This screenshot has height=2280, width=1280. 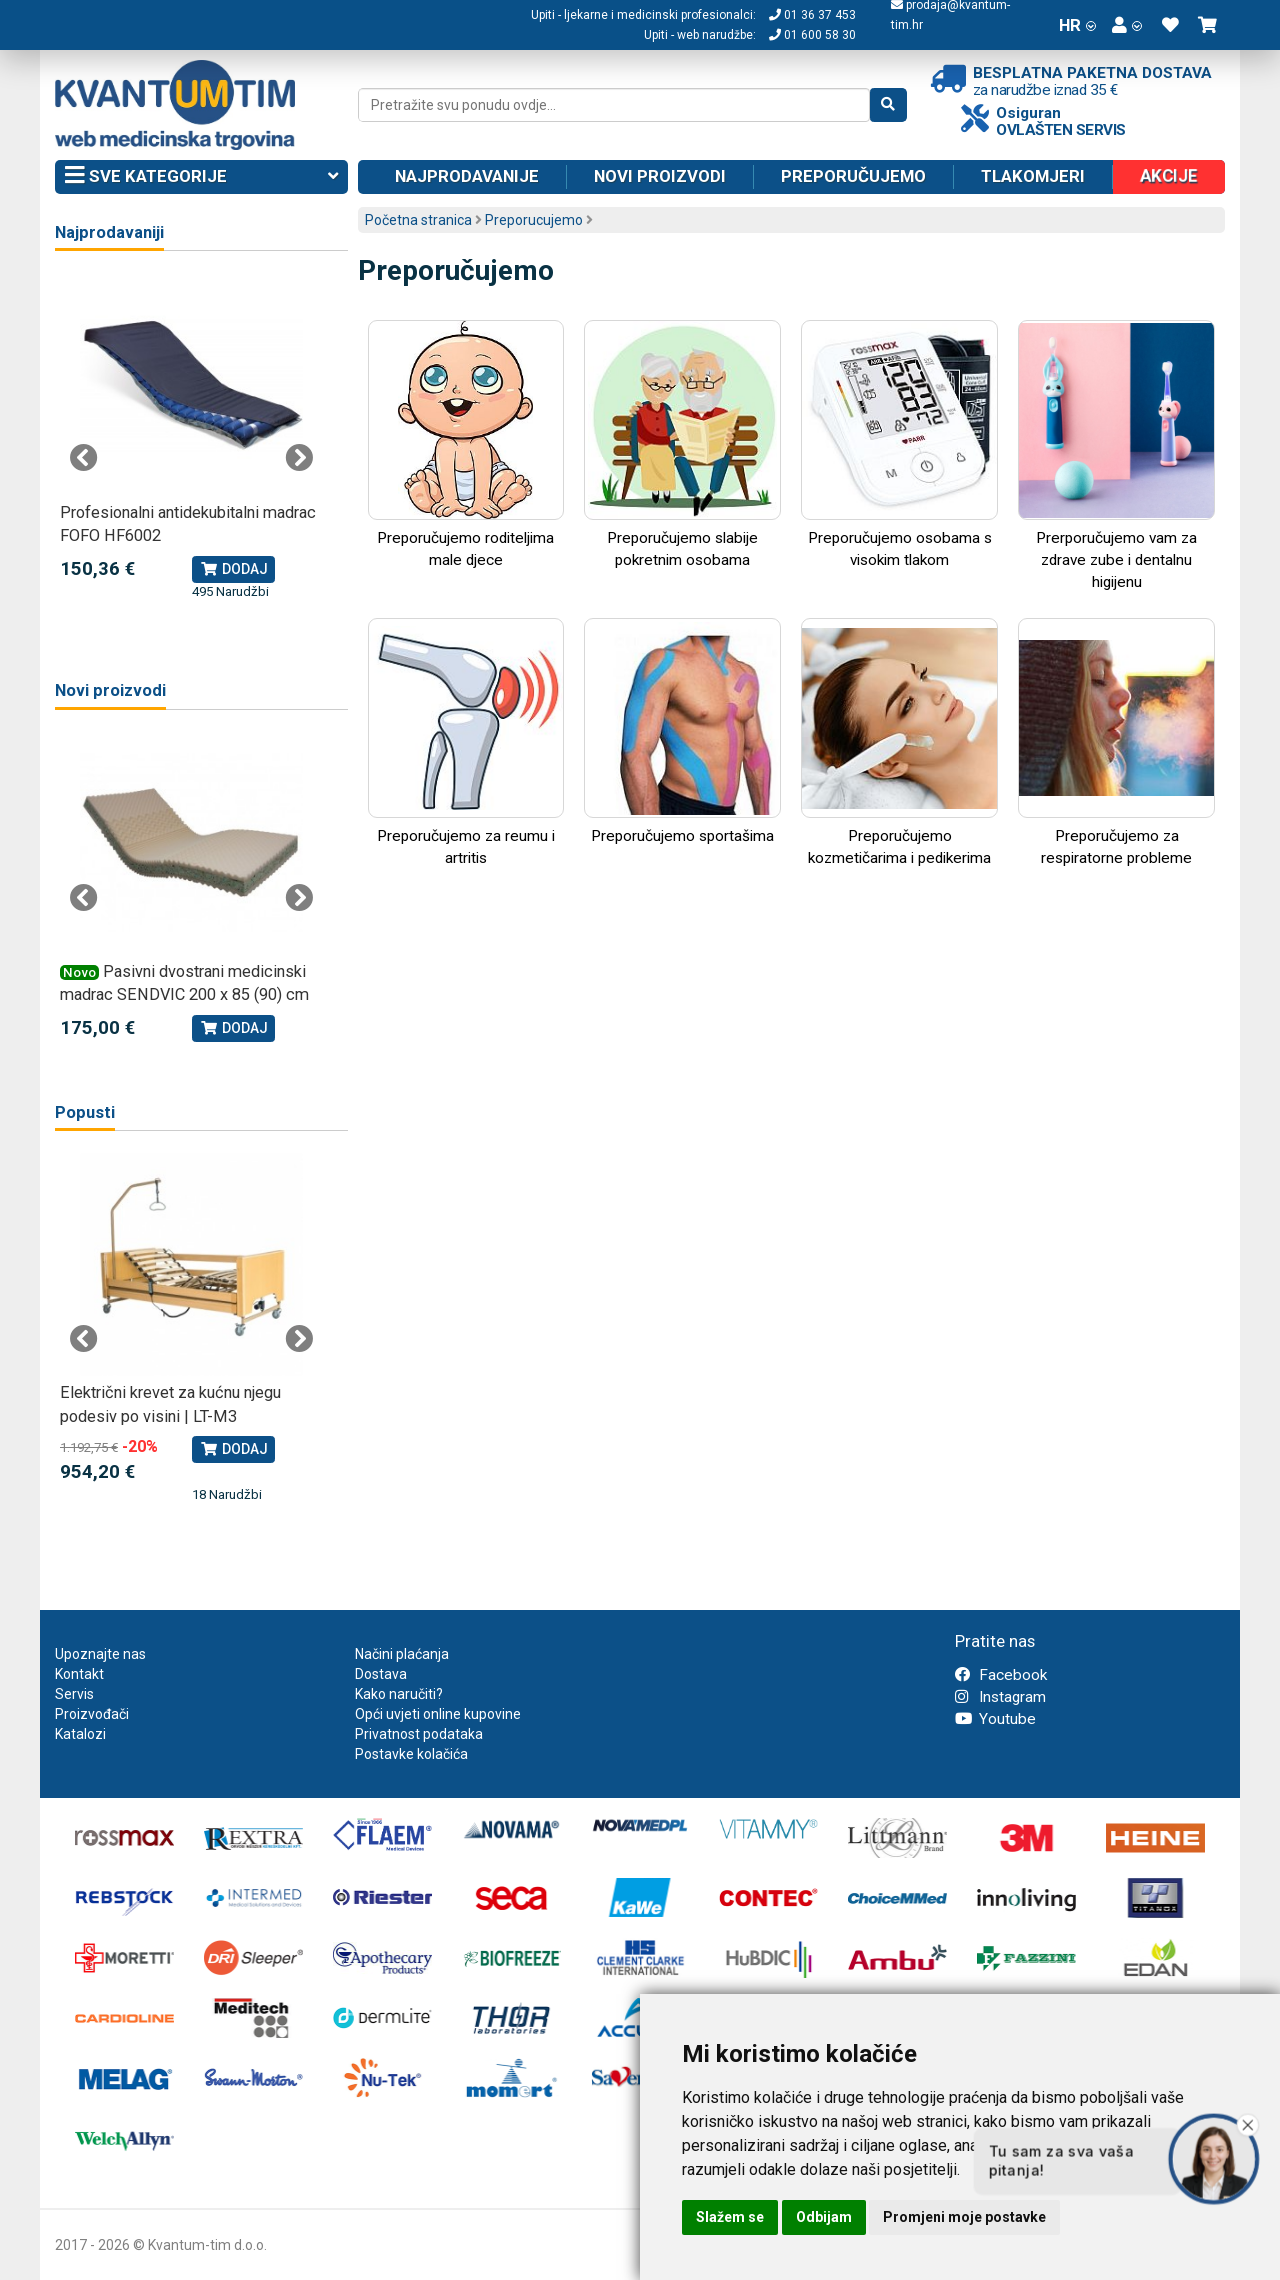 What do you see at coordinates (853, 176) in the screenshot?
I see `Preporučujemo` at bounding box center [853, 176].